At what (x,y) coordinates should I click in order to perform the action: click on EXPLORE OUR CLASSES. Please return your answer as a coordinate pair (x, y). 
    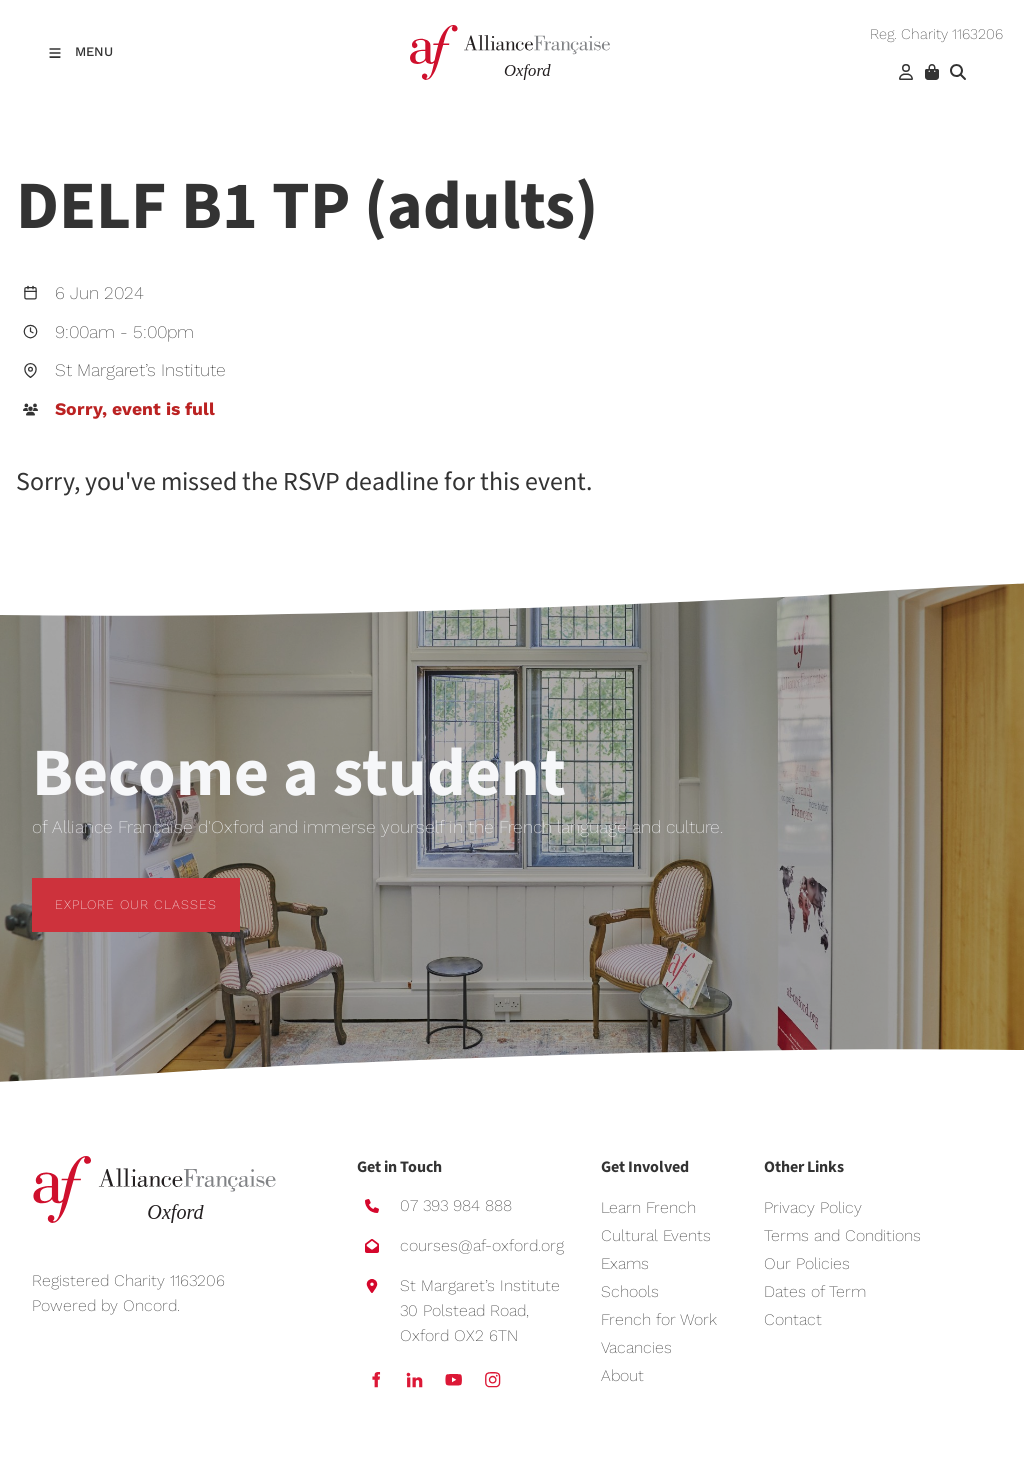
    Looking at the image, I should click on (113, 889).